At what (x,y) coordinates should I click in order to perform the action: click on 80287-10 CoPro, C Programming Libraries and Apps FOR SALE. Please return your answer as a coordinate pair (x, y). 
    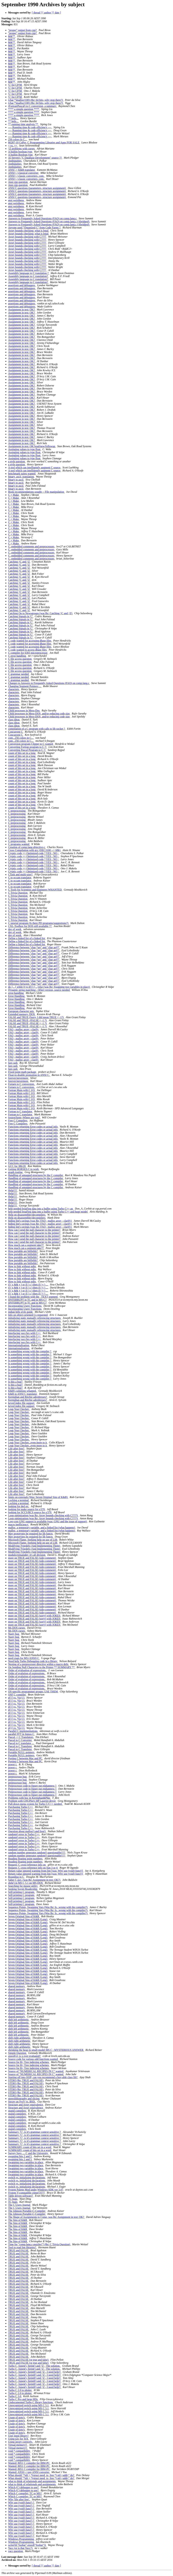
    Looking at the image, I should click on (44, 142).